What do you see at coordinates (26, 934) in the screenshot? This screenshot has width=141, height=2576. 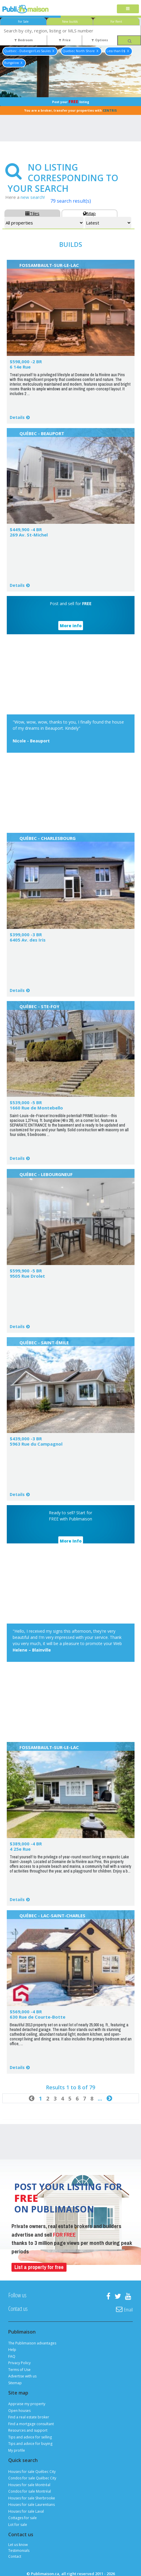 I see `$399,000 -3 BR` at bounding box center [26, 934].